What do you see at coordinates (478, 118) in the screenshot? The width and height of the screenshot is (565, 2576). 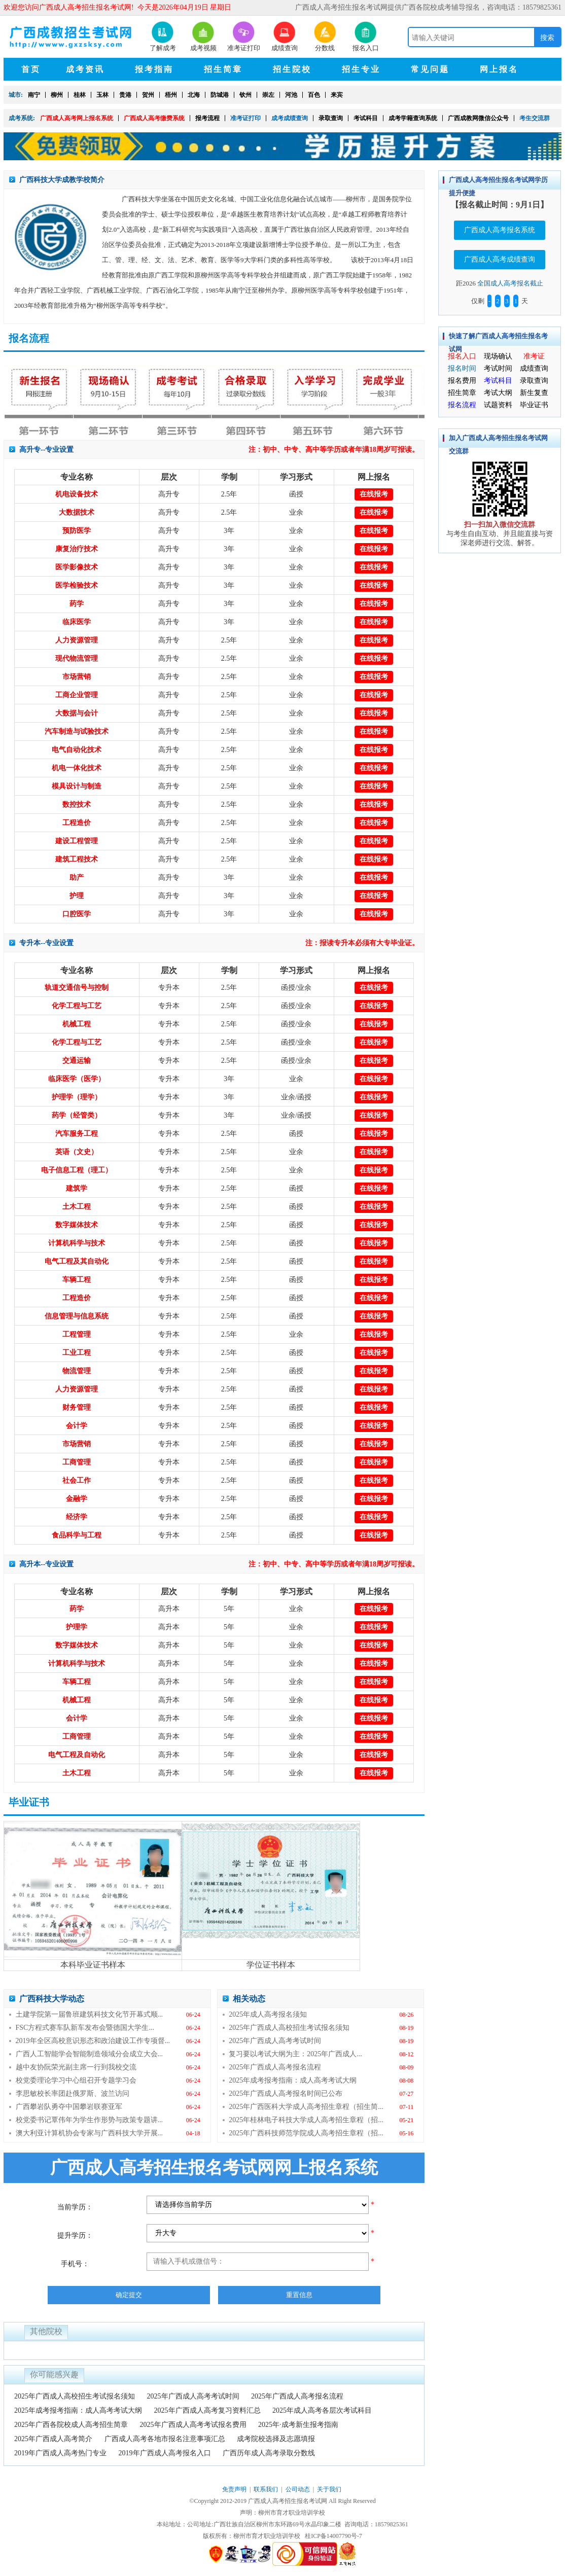 I see `广西成教网微信公众号` at bounding box center [478, 118].